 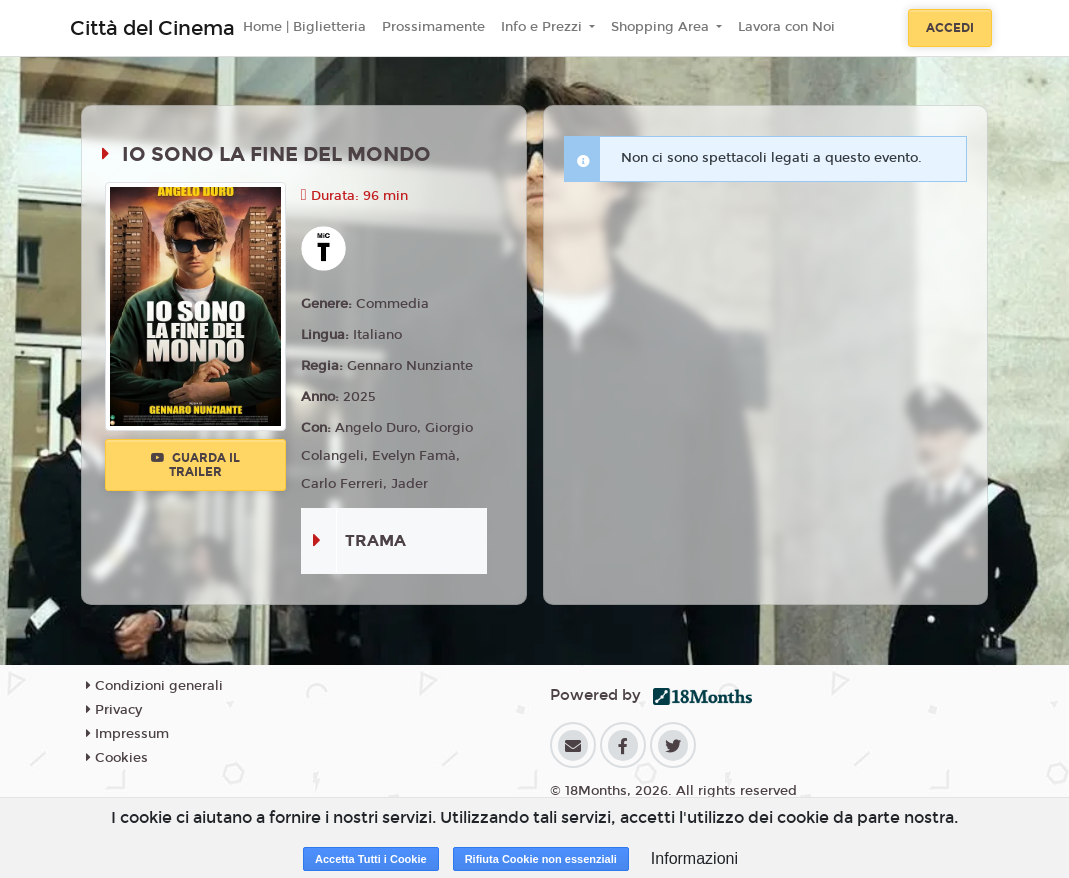 What do you see at coordinates (127, 734) in the screenshot?
I see `Impressum` at bounding box center [127, 734].